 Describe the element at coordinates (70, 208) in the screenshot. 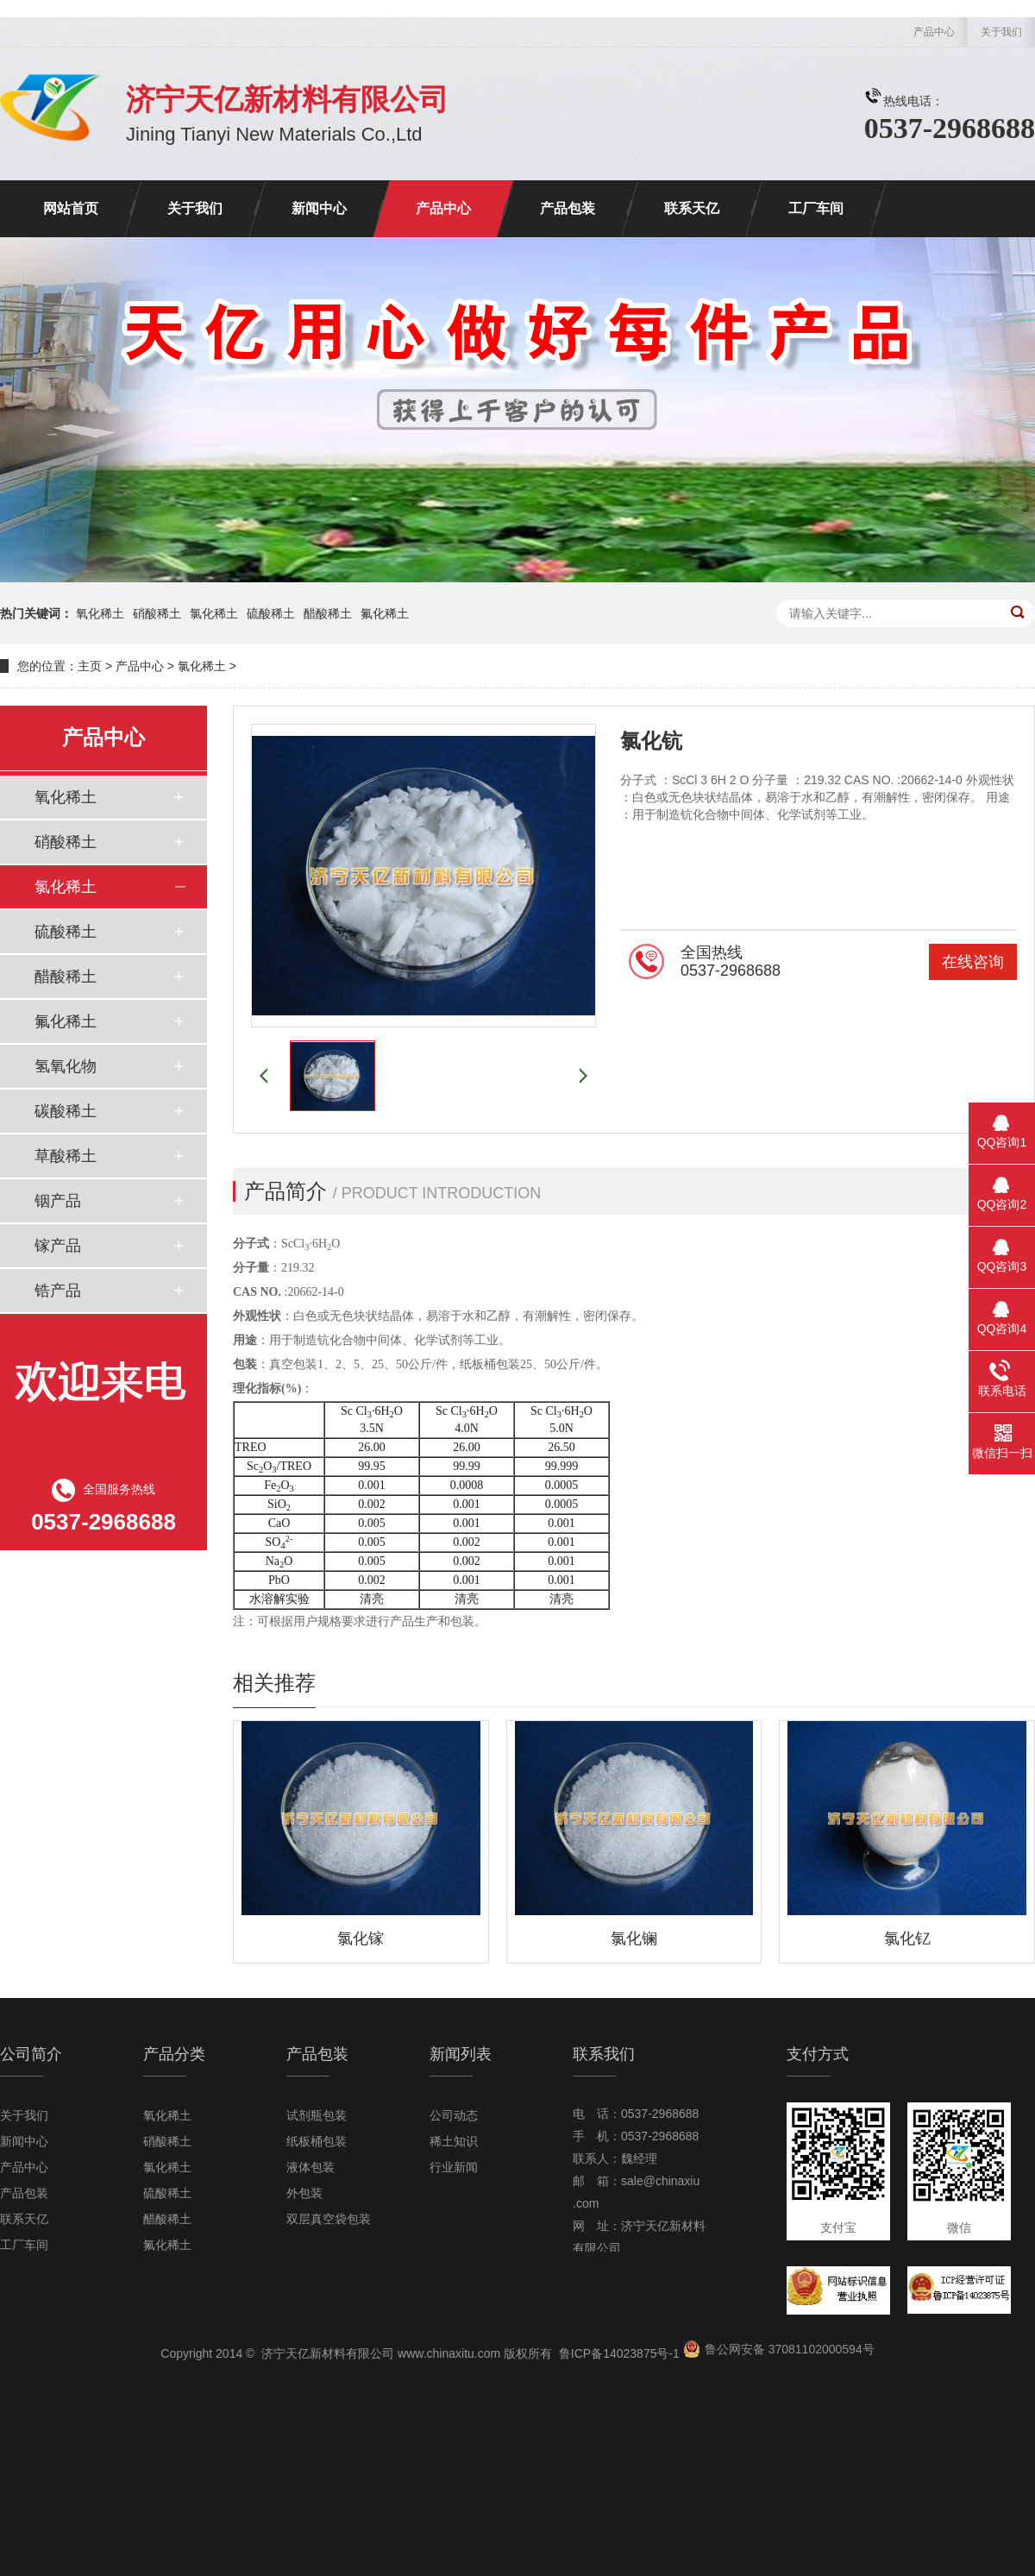

I see `网站首页` at that location.